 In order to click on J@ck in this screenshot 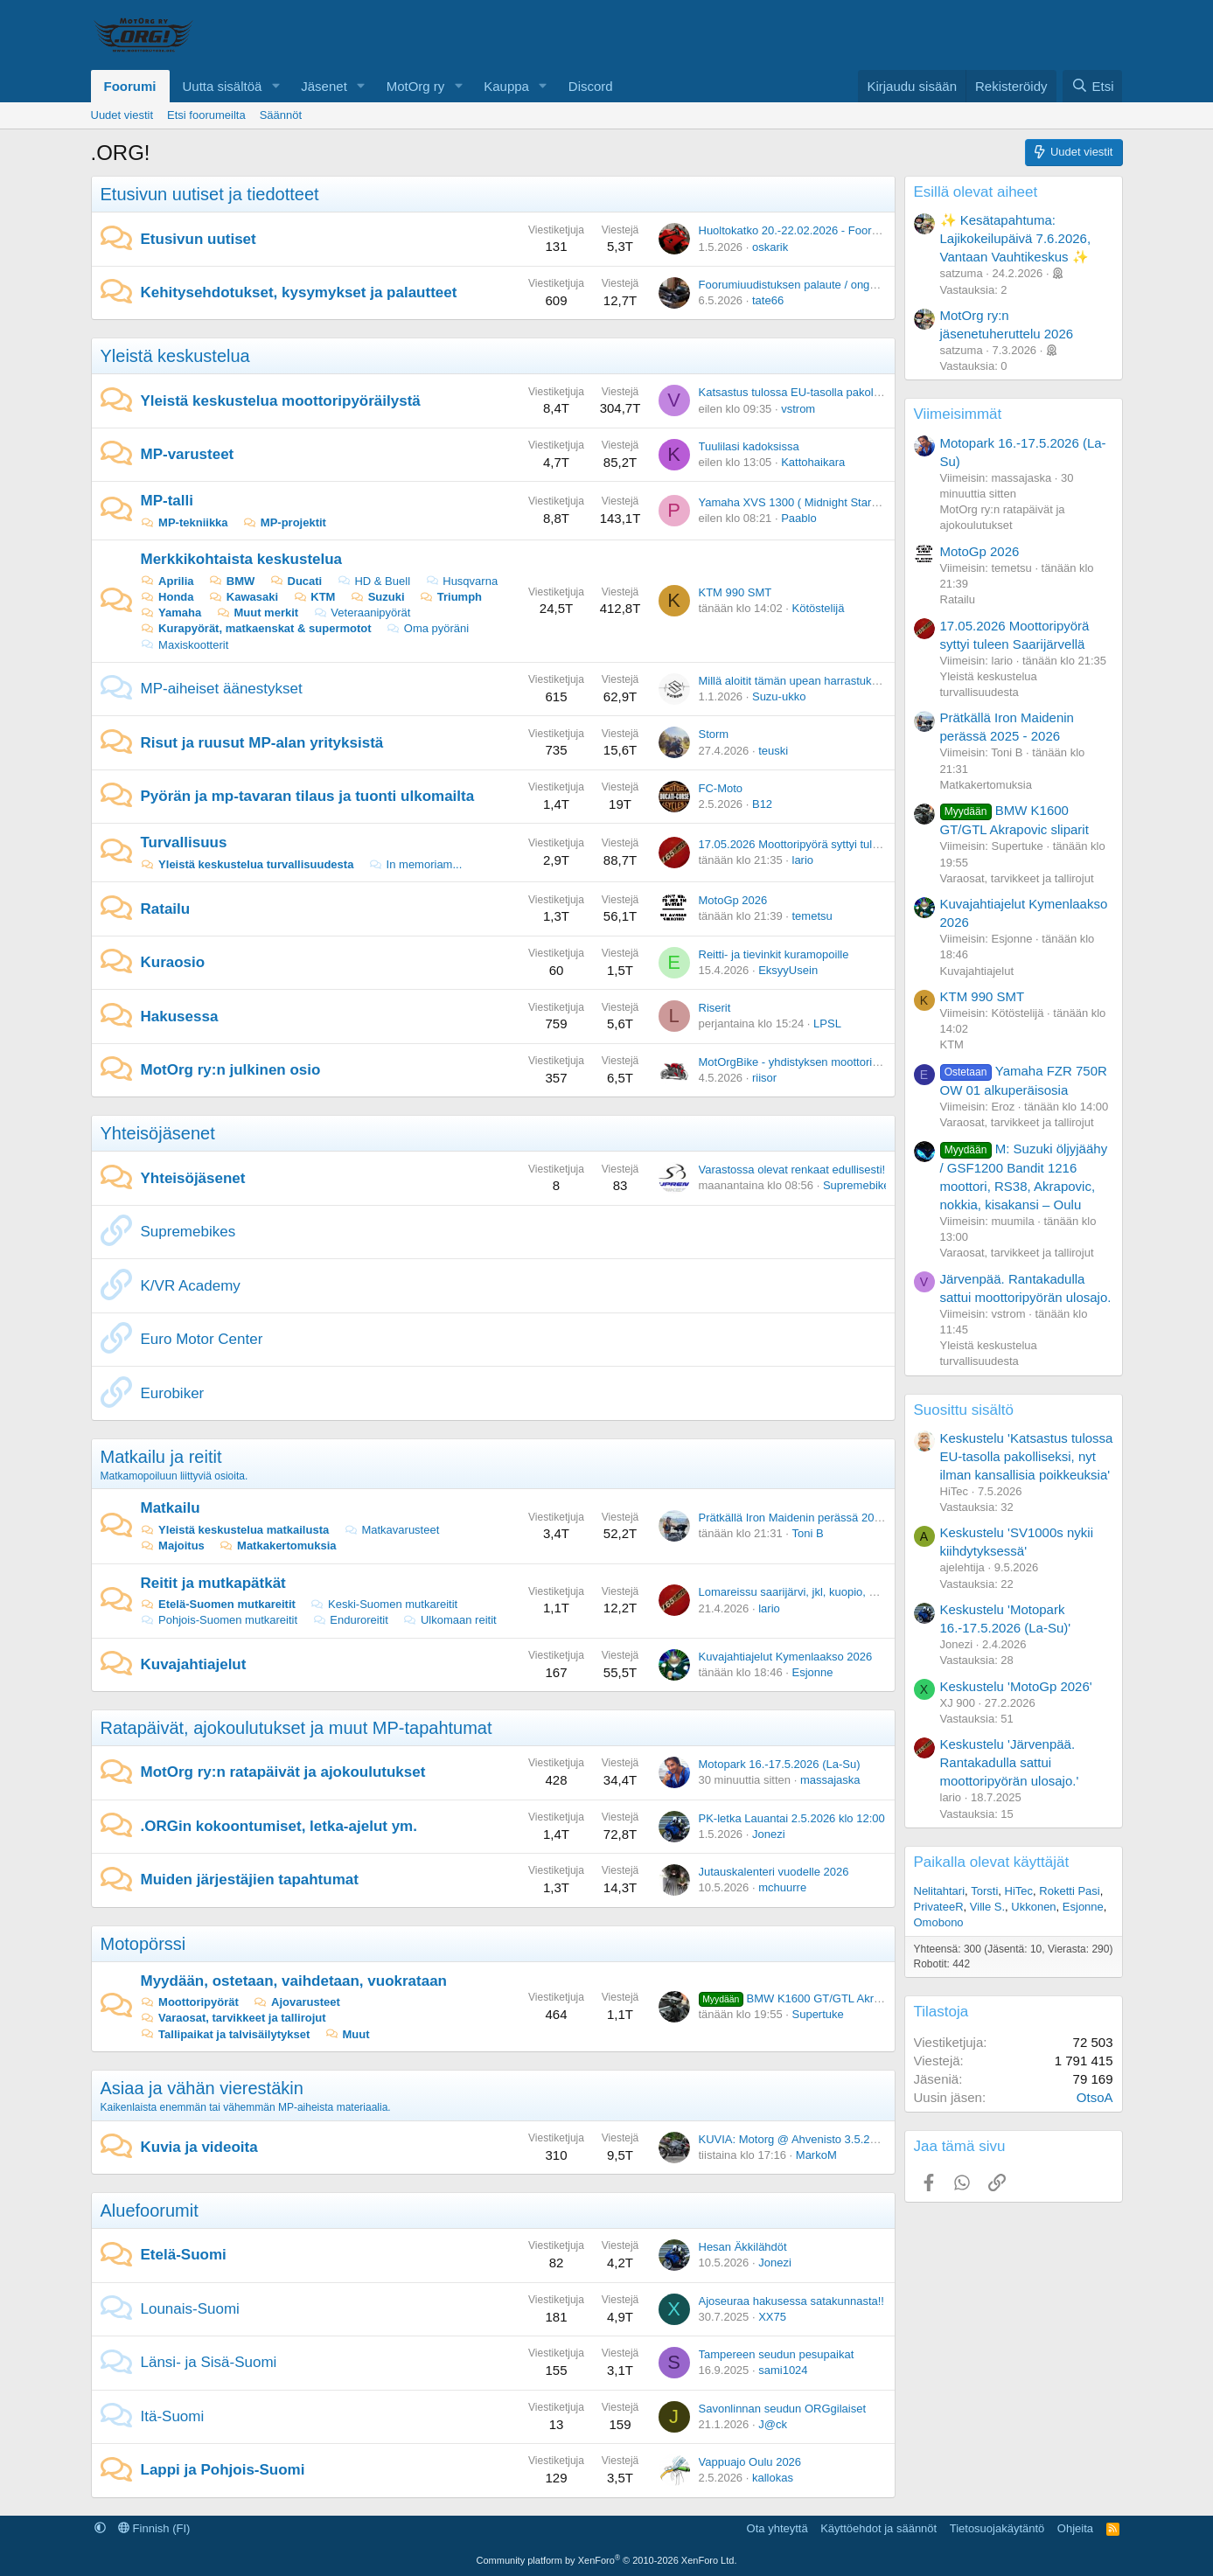, I will do `click(772, 2424)`.